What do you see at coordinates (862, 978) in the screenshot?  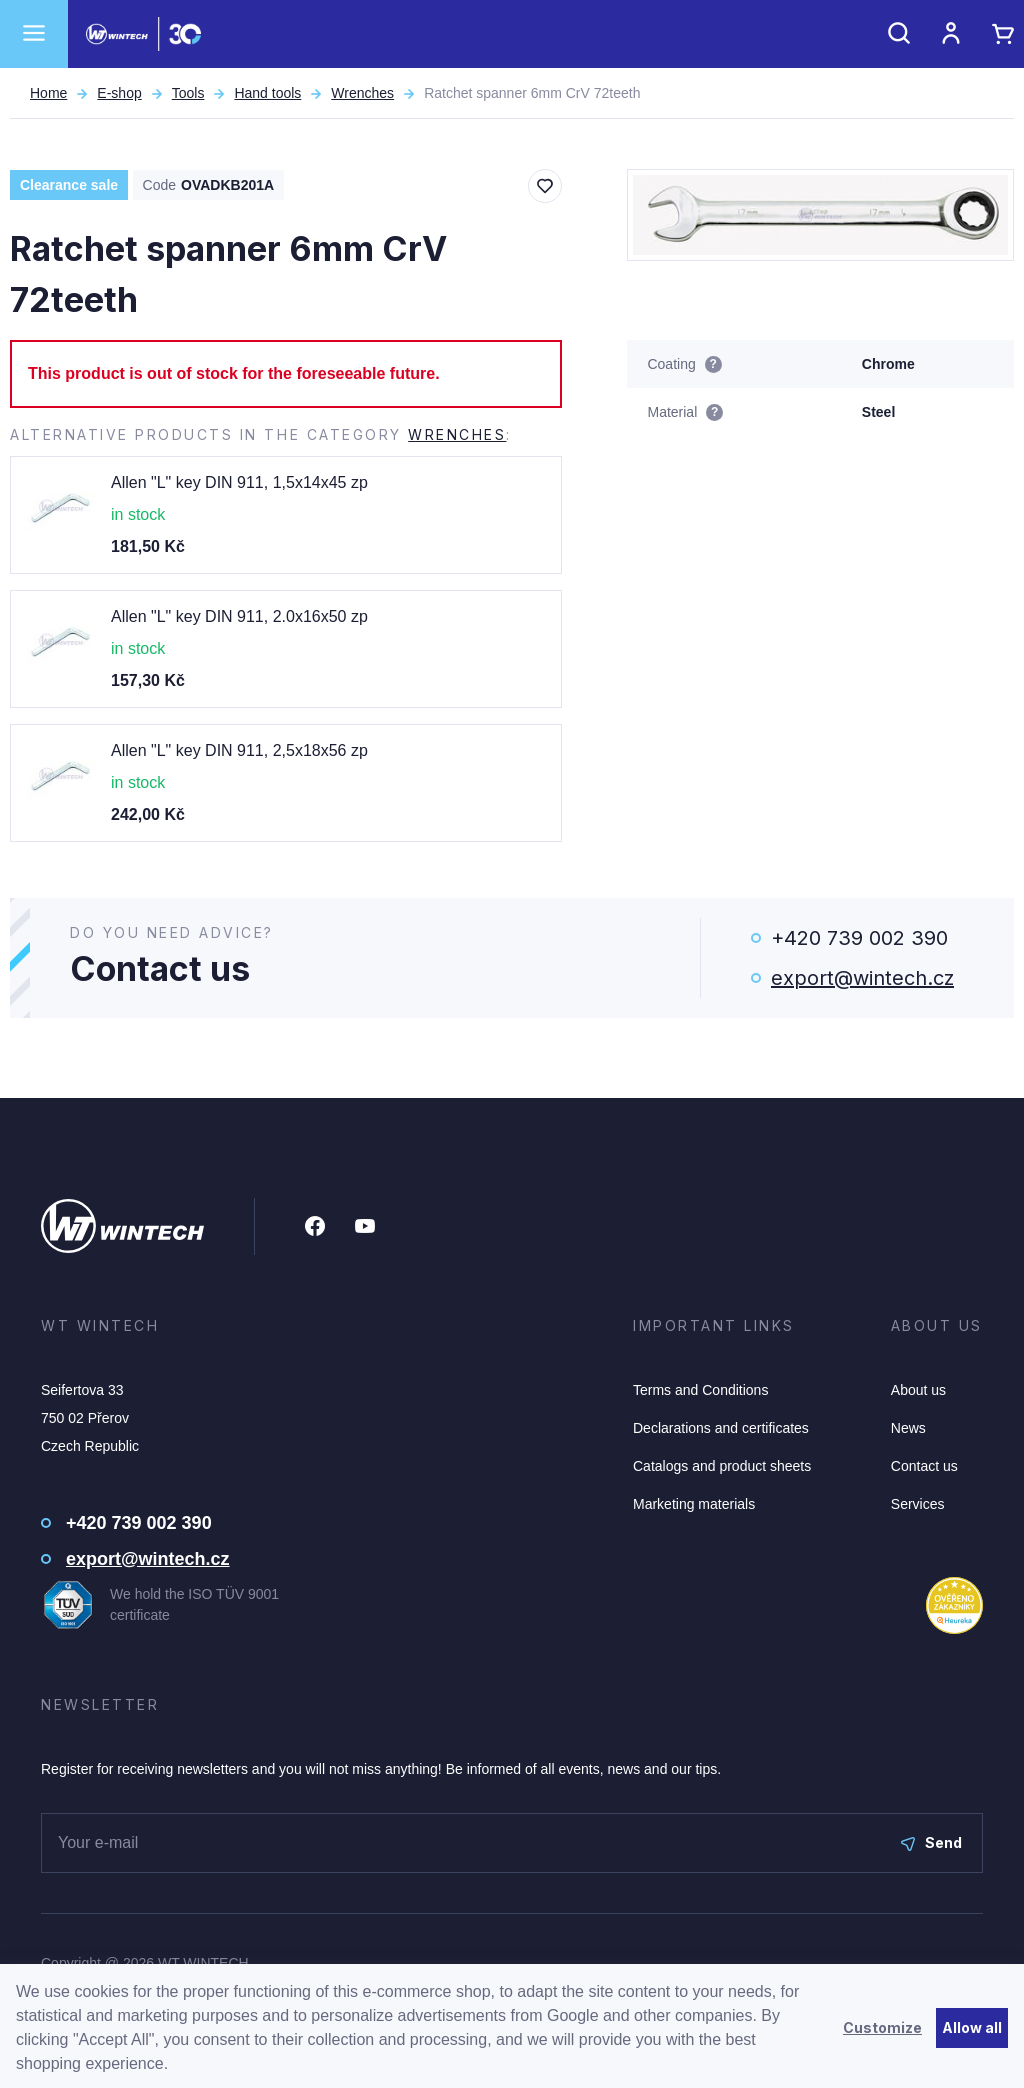 I see `export@wintech.cz` at bounding box center [862, 978].